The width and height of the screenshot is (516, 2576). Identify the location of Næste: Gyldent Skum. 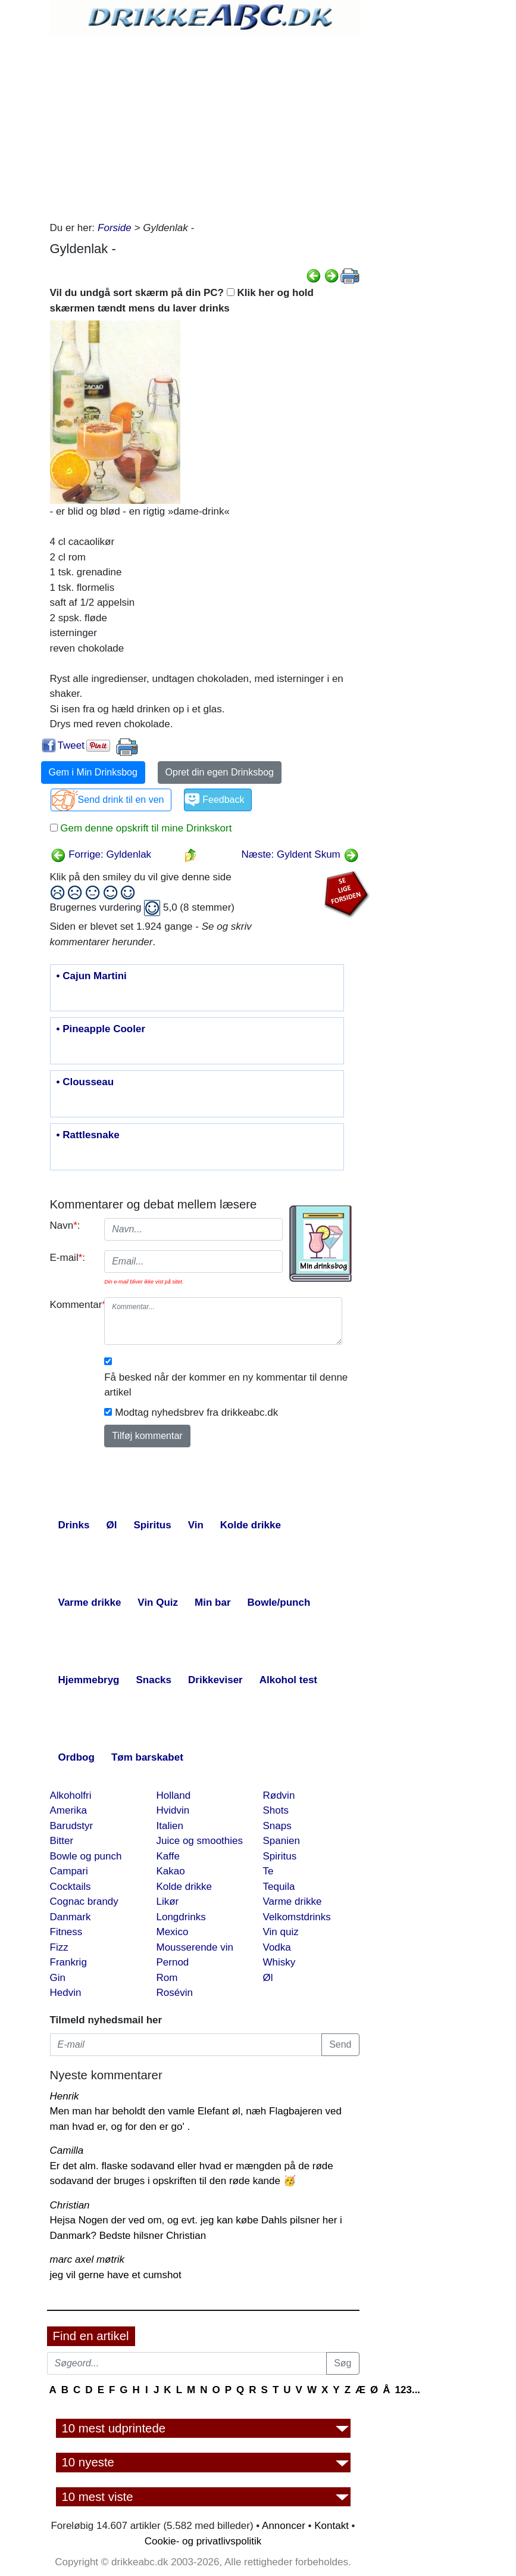
(299, 854).